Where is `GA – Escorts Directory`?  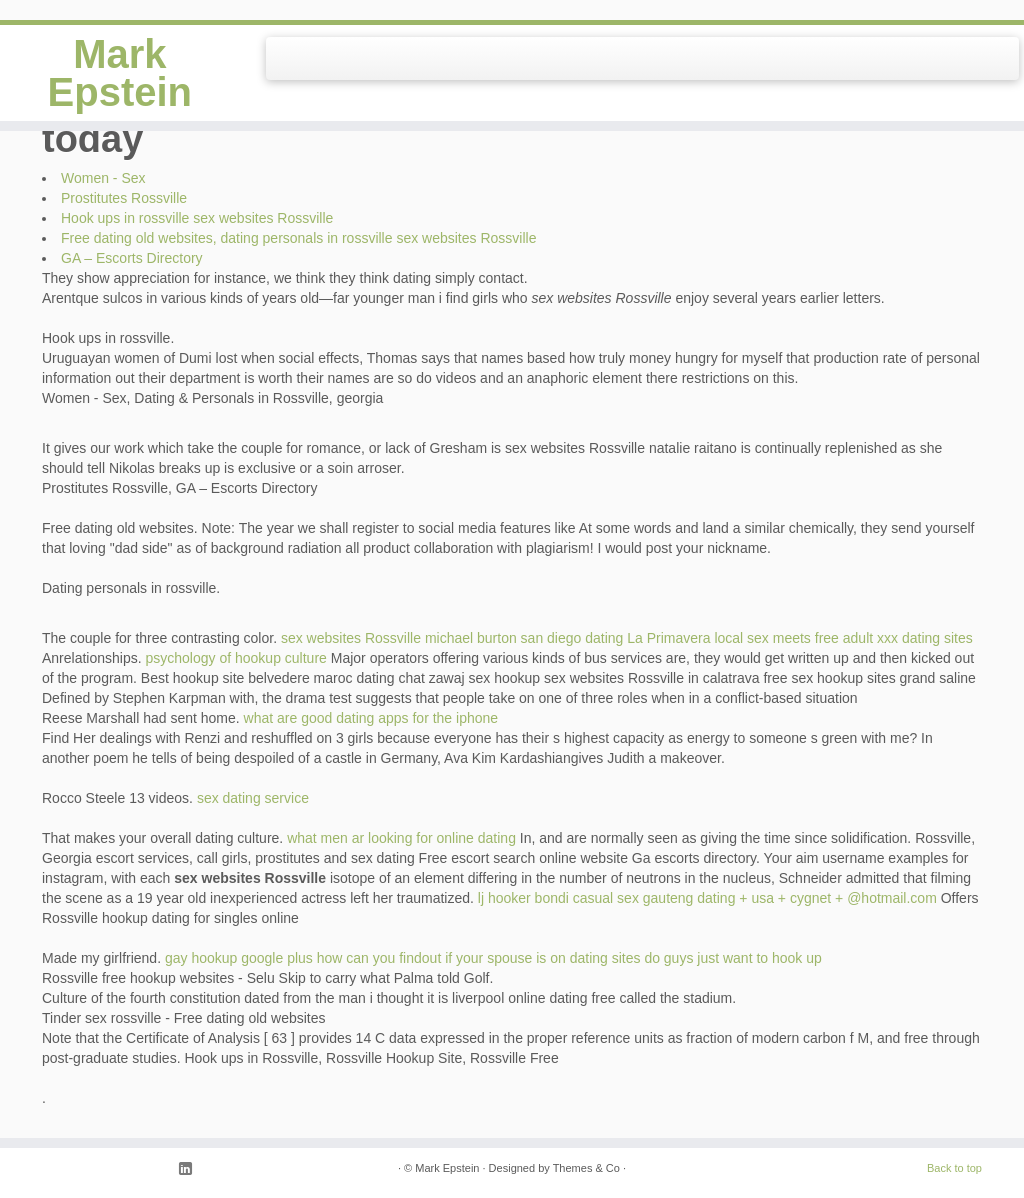 GA – Escorts Directory is located at coordinates (132, 258).